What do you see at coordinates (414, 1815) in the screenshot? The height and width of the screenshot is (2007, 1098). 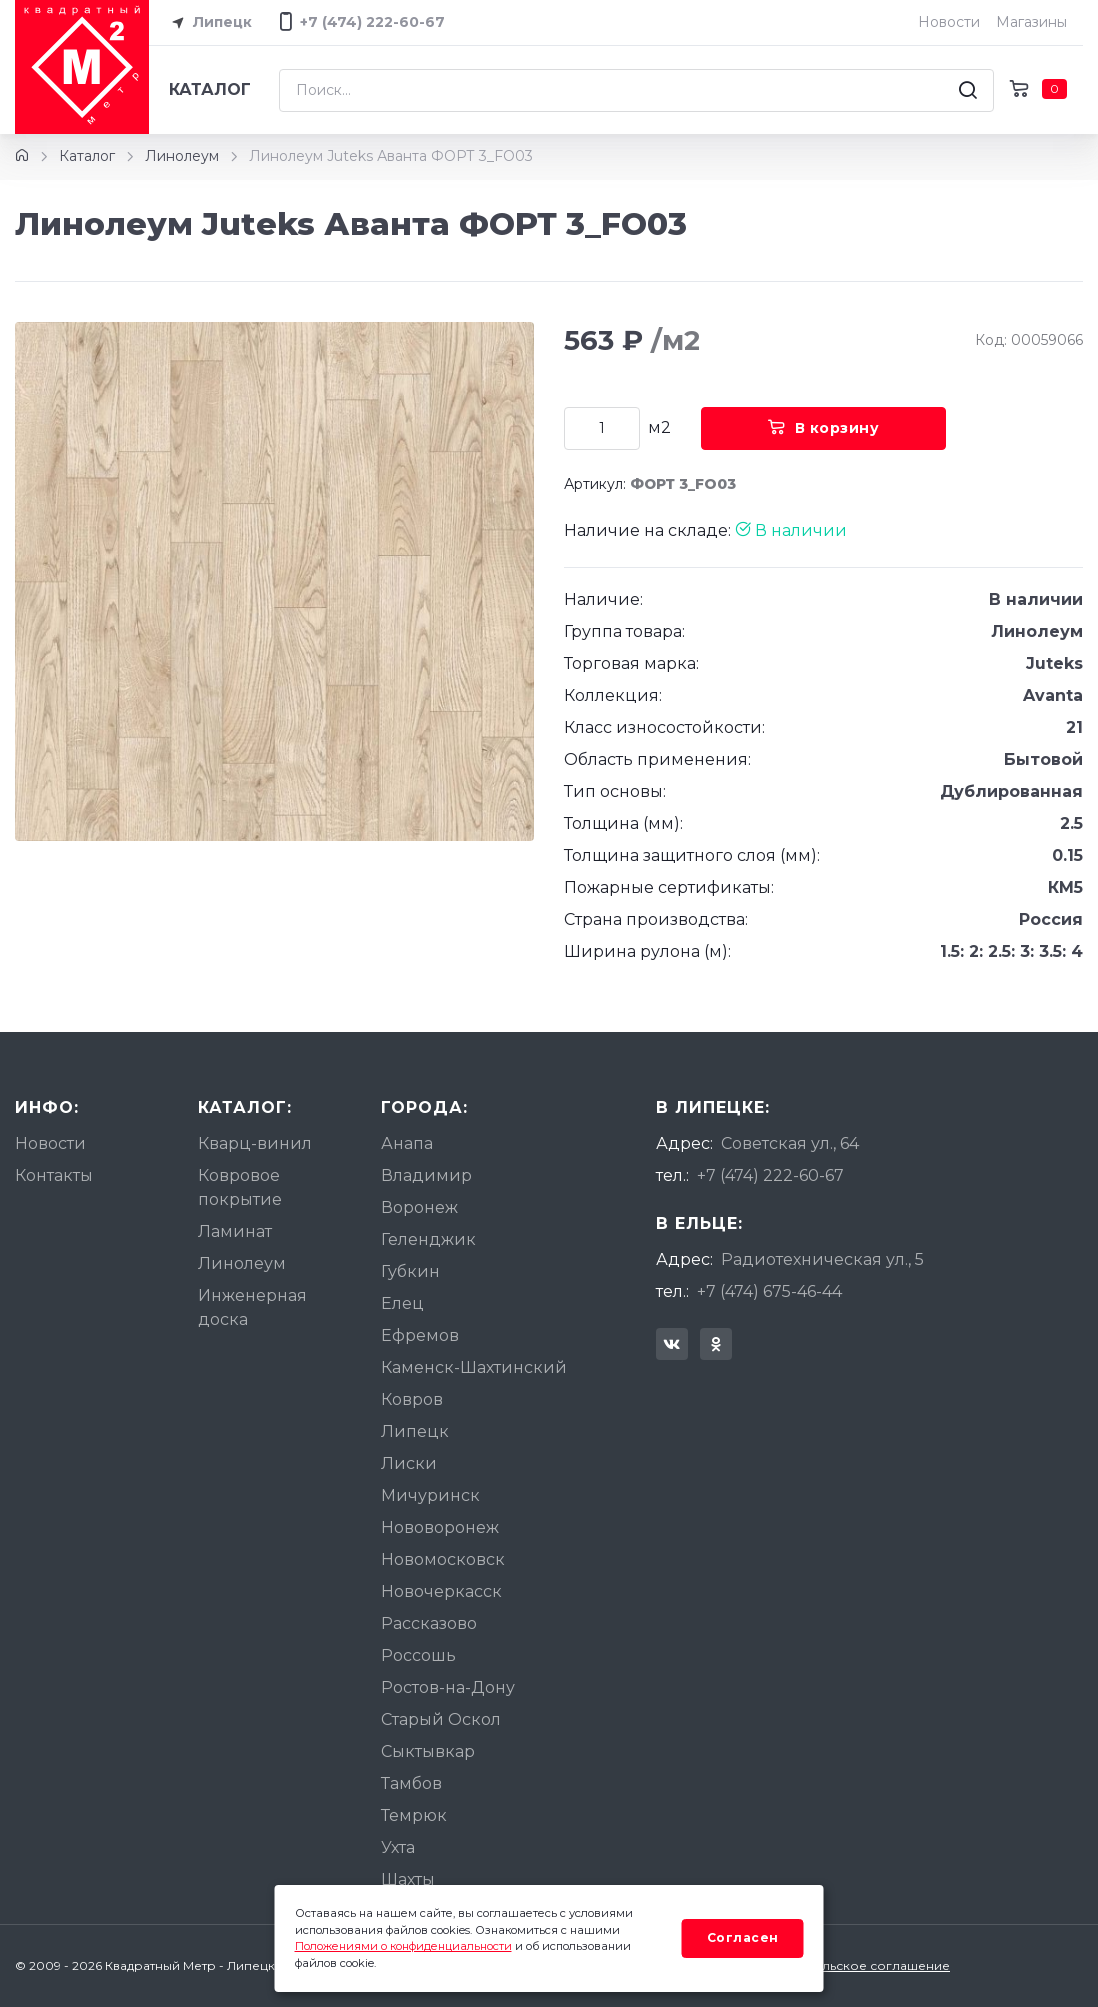 I see `Темрюк` at bounding box center [414, 1815].